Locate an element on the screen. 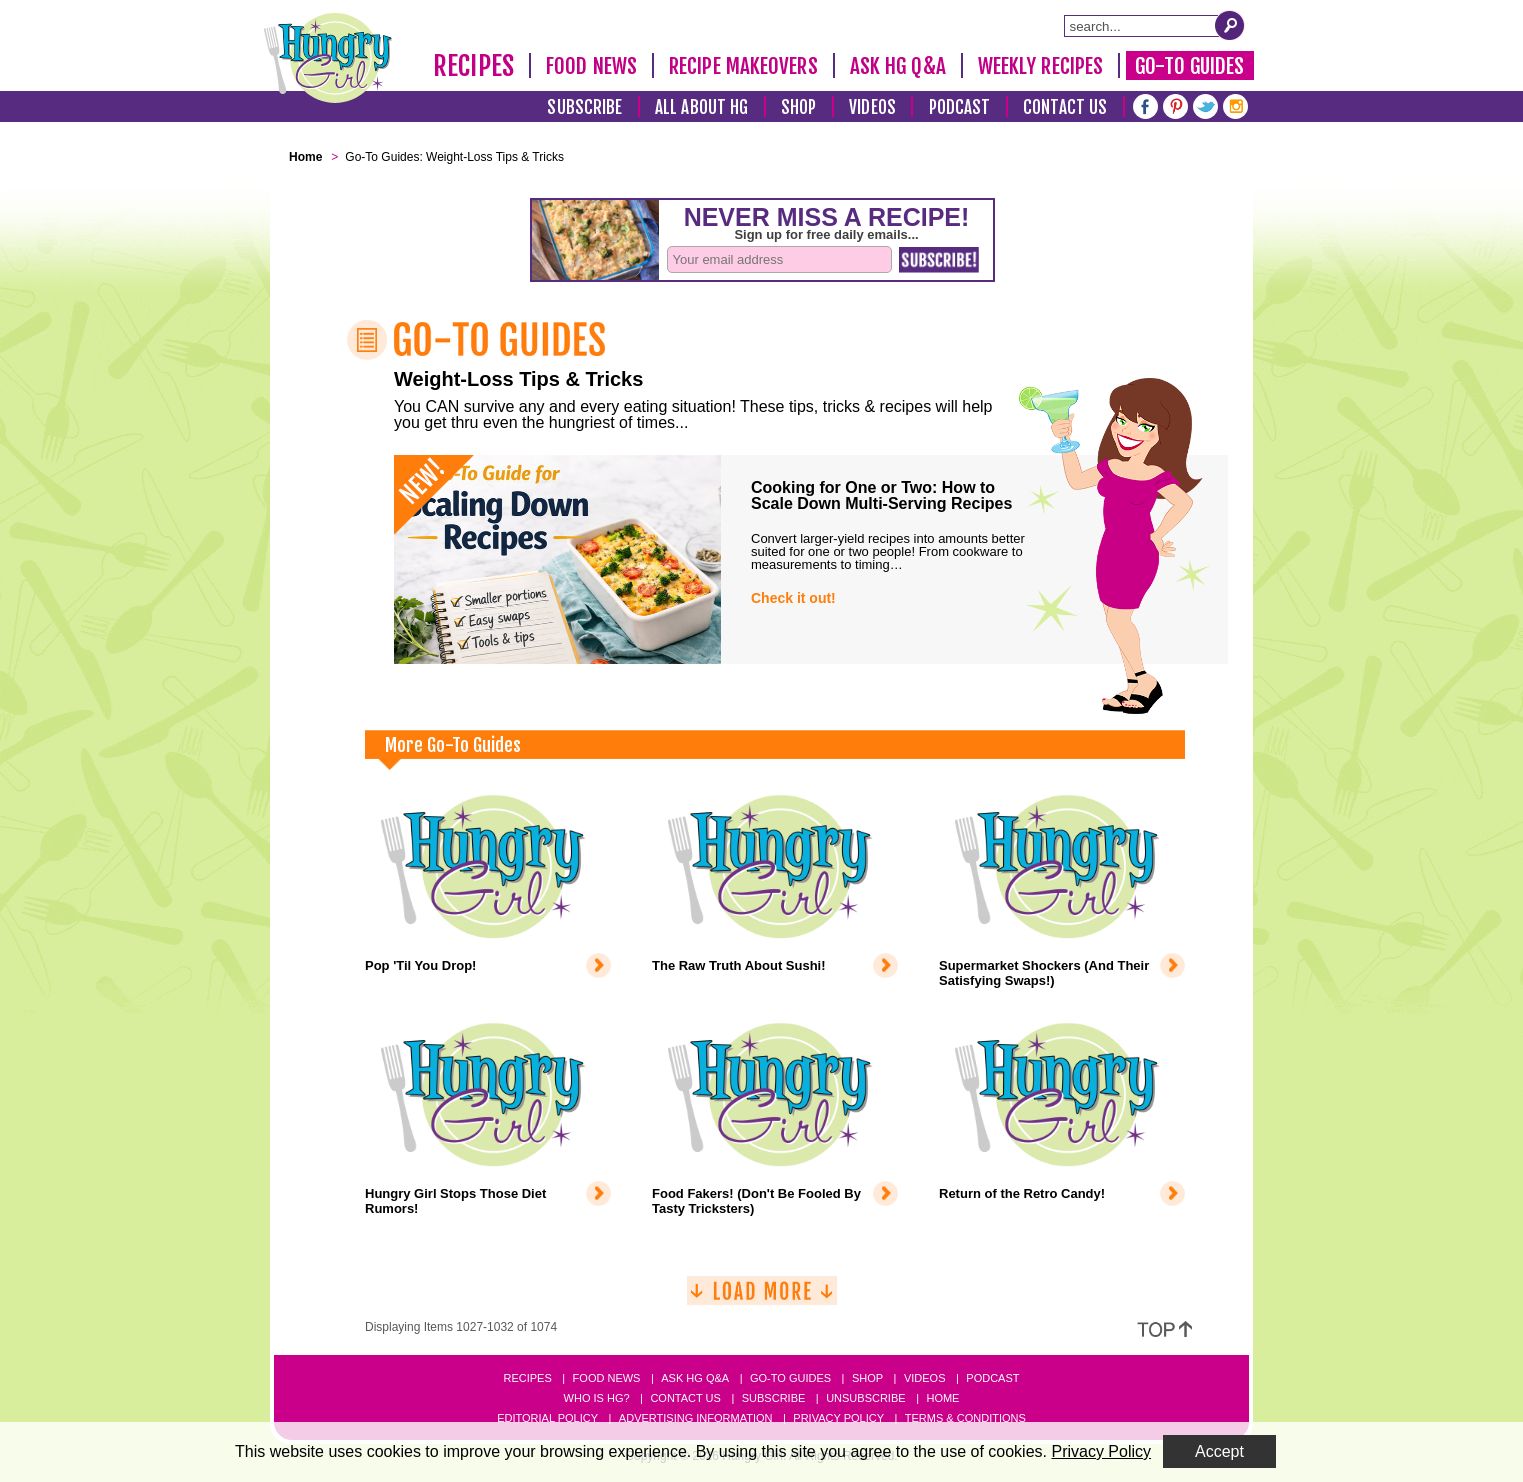 The image size is (1523, 1482). Recipes is located at coordinates (473, 66).